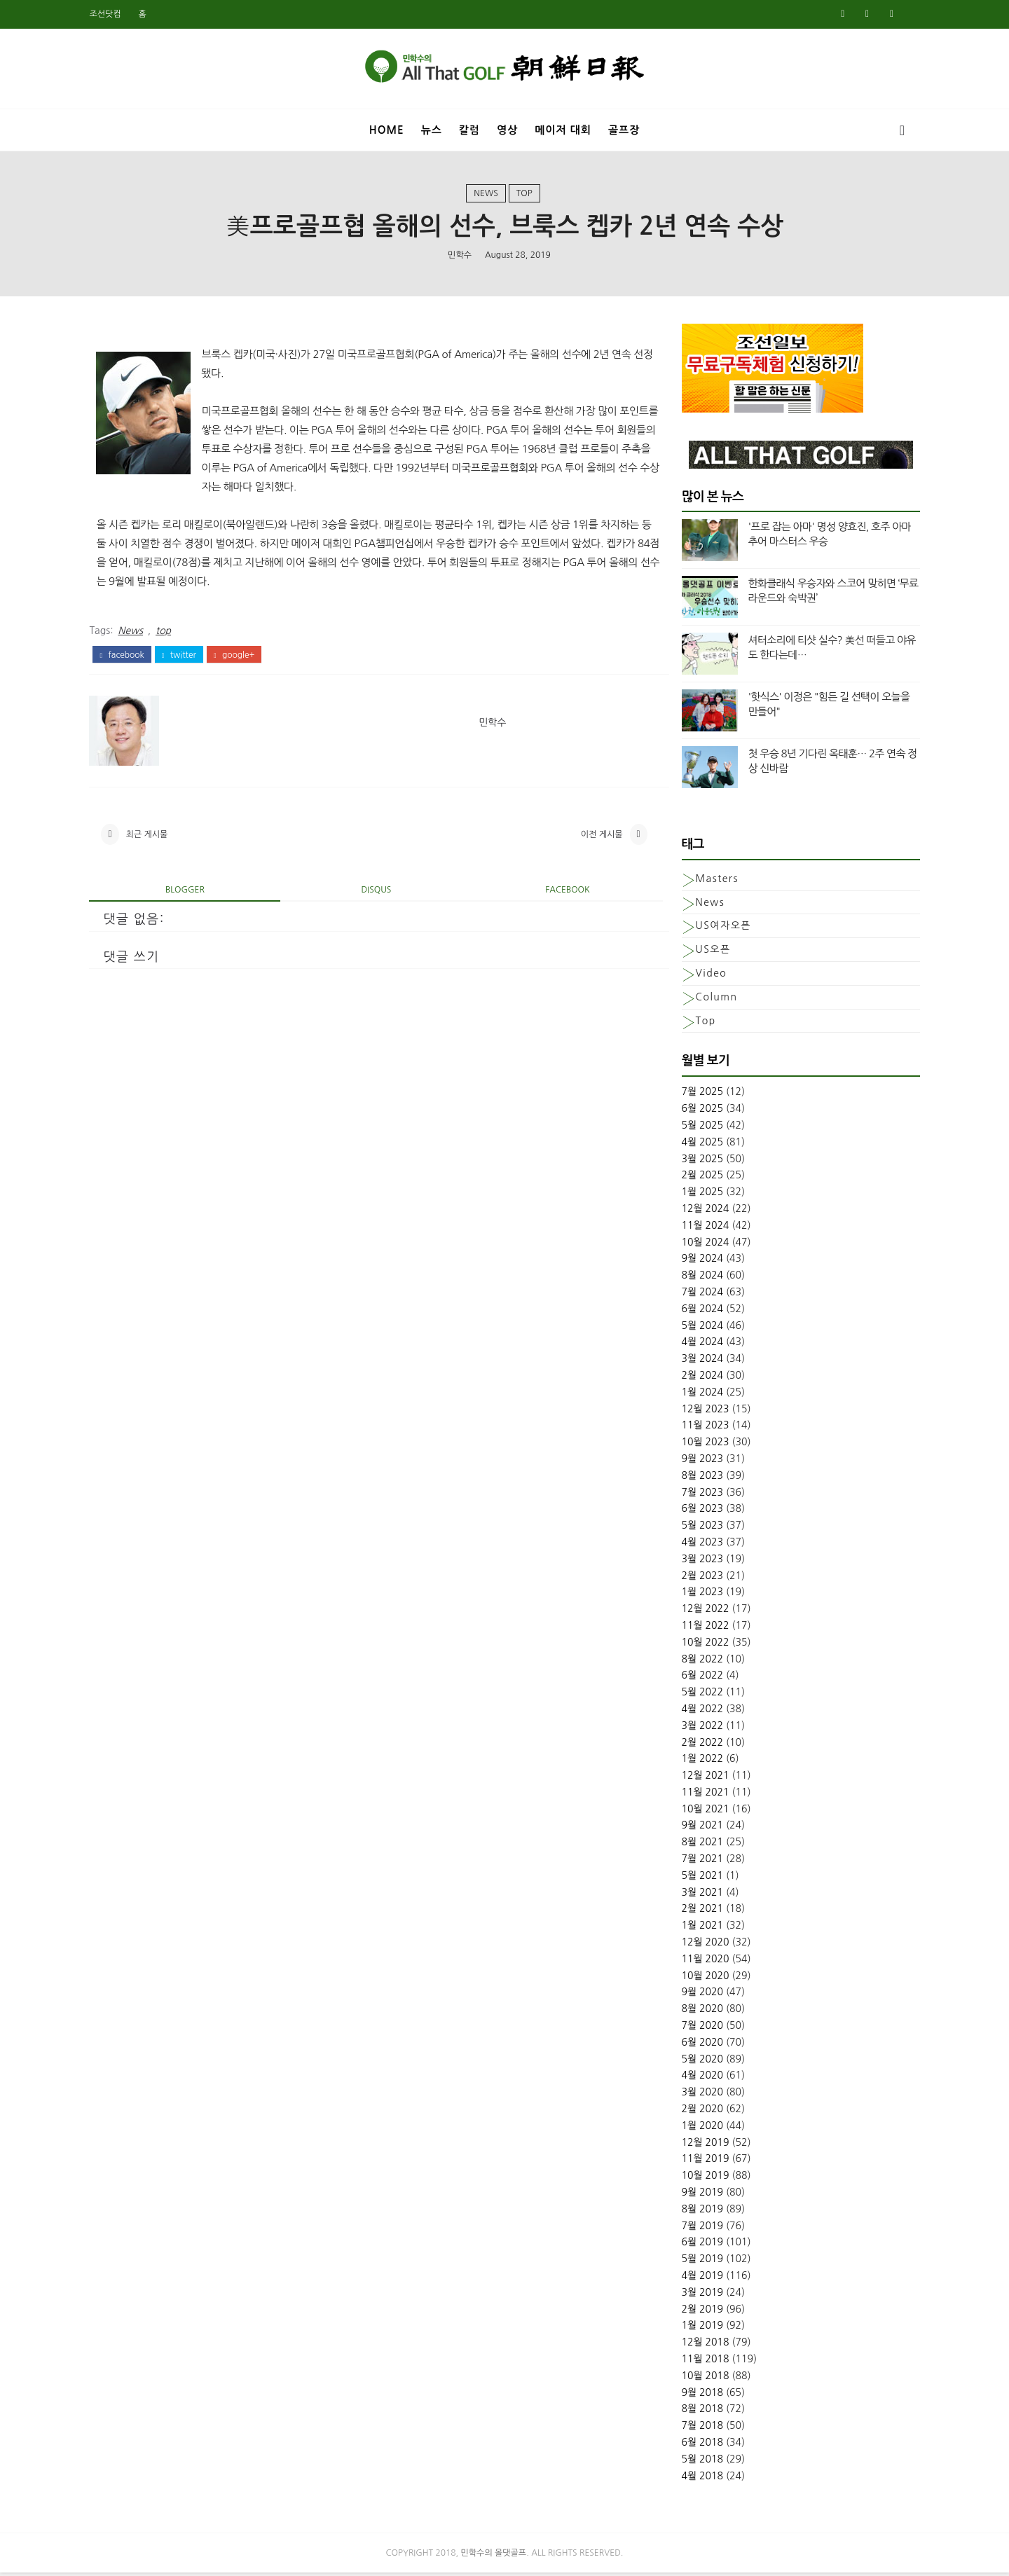  What do you see at coordinates (697, 1112) in the screenshot?
I see `6월 2025` at bounding box center [697, 1112].